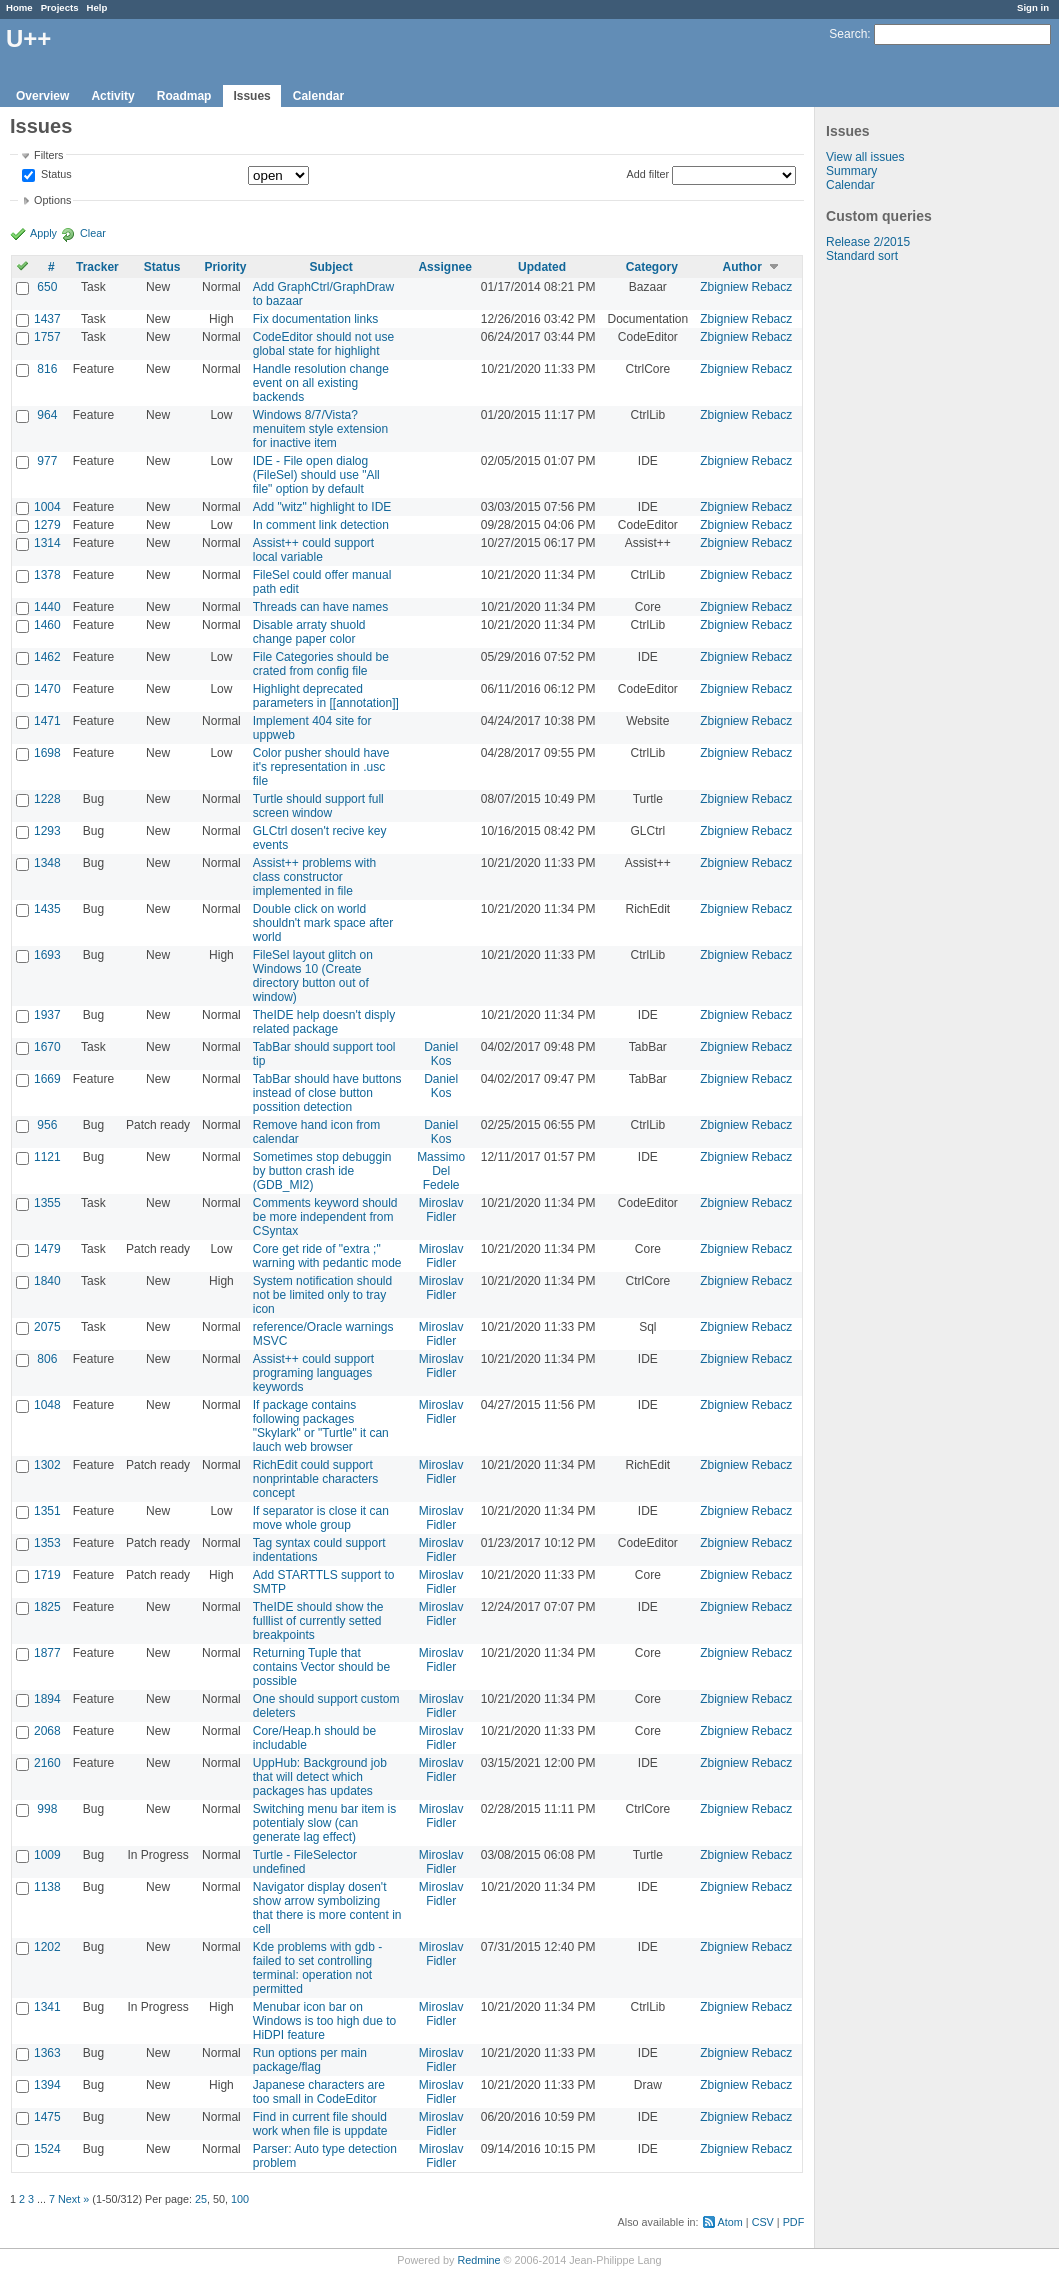 This screenshot has height=2271, width=1059. I want to click on 1009, so click(47, 1855).